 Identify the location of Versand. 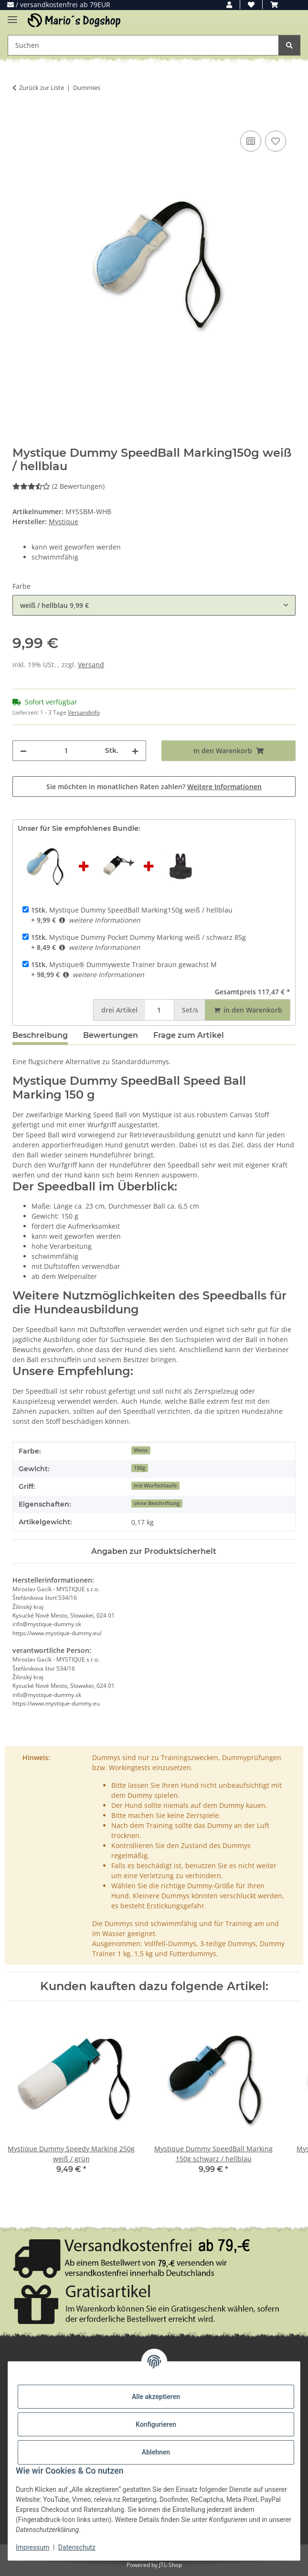
(91, 664).